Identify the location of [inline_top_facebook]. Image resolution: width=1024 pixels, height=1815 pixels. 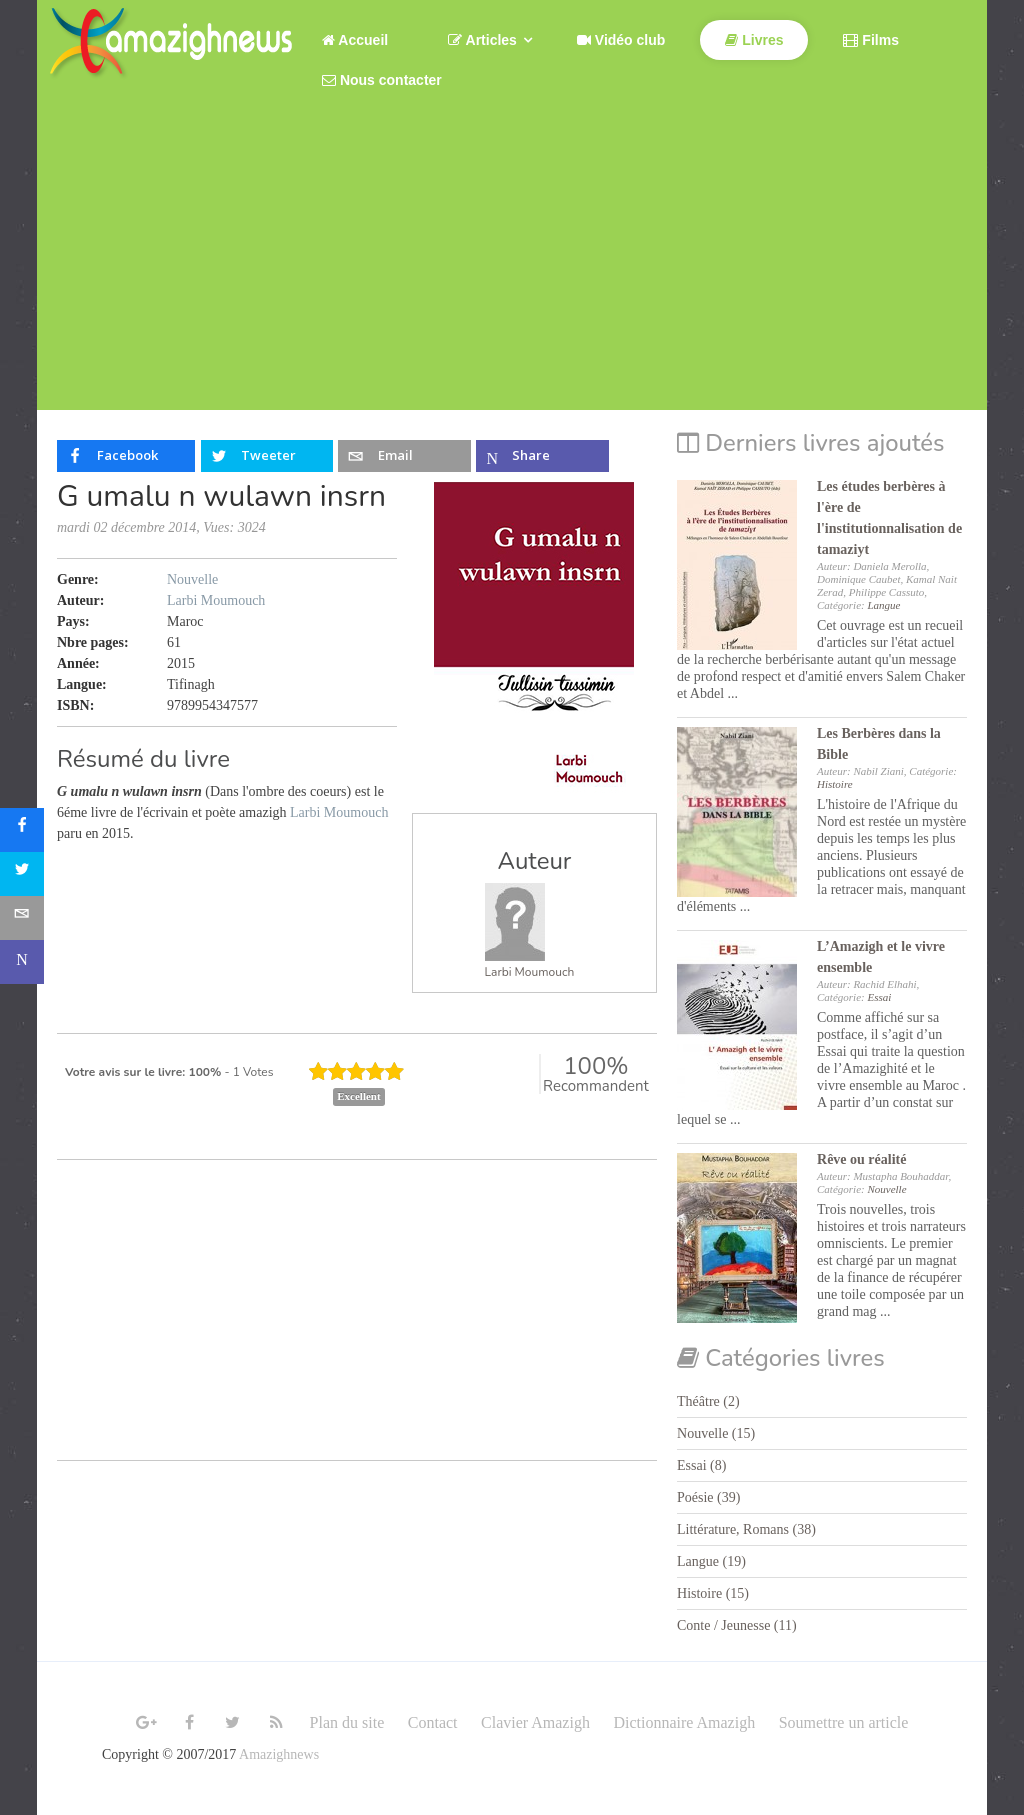
(126, 456).